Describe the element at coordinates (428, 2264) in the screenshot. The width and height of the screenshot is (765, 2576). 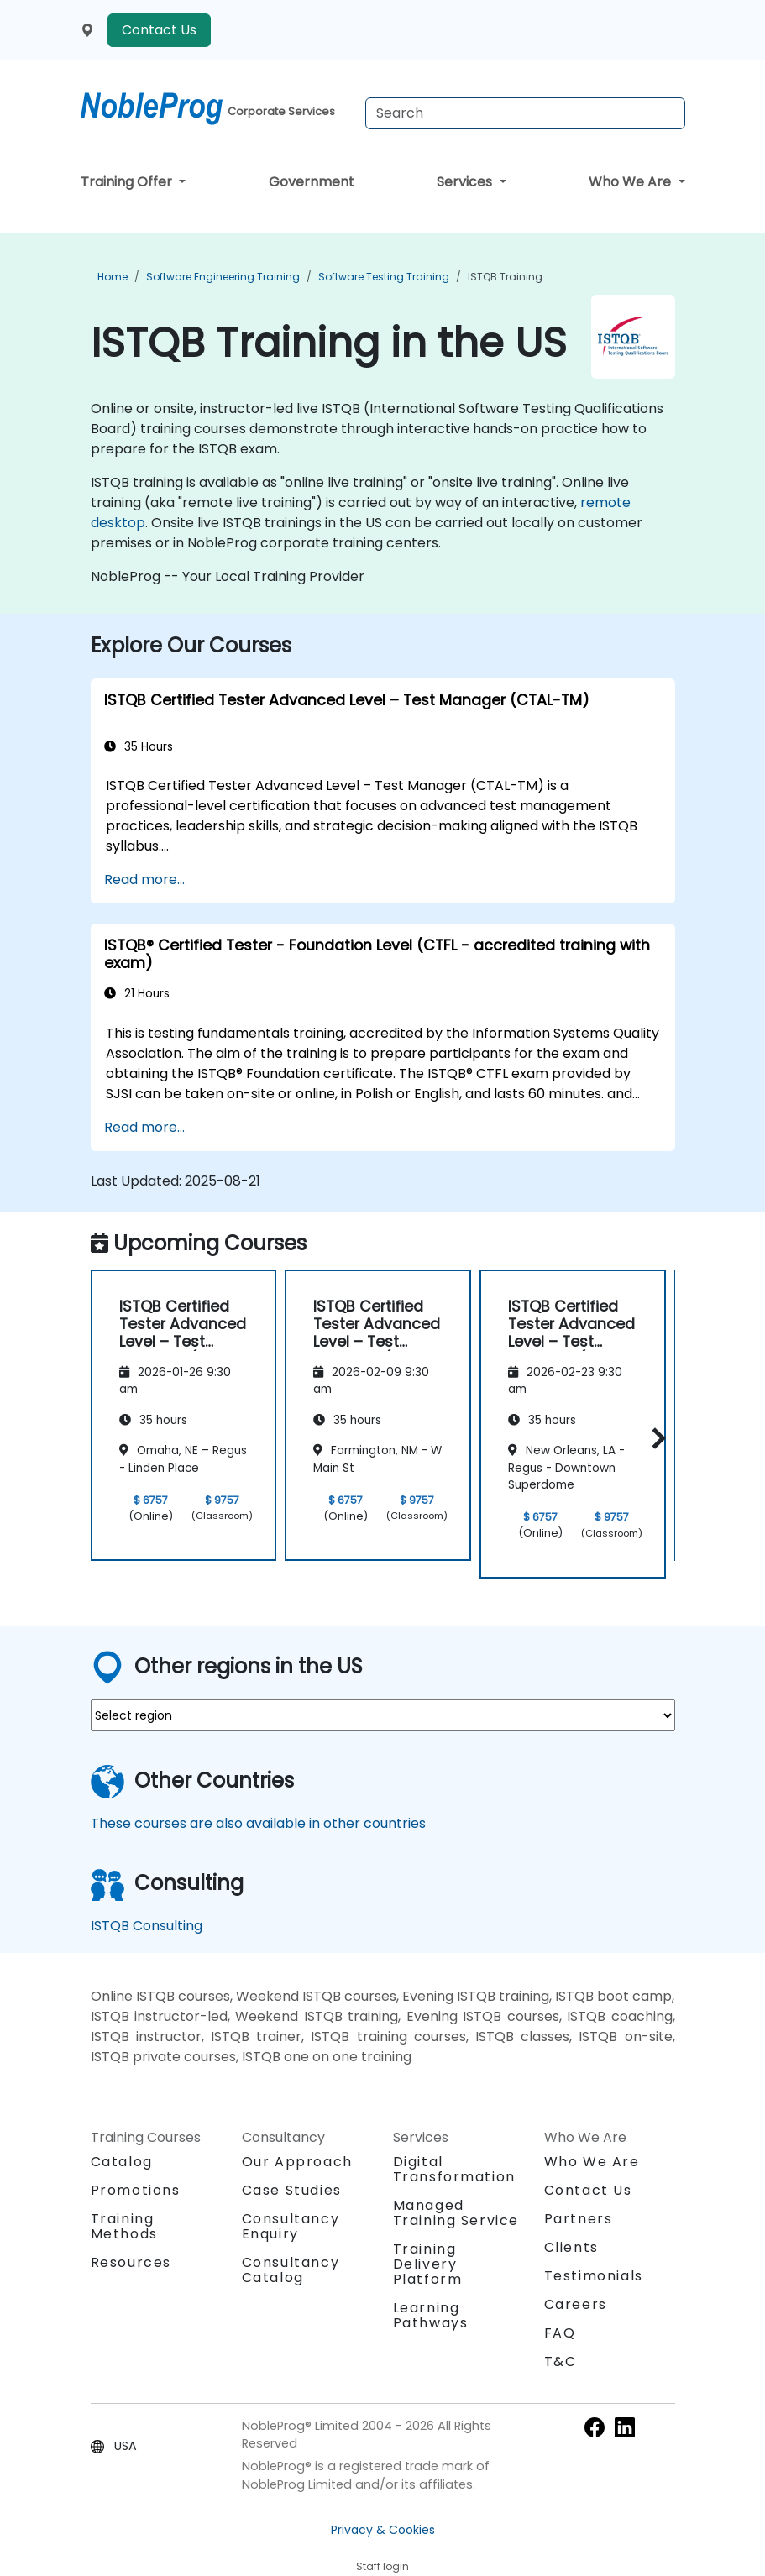
I see `Training Delivery Platform` at that location.